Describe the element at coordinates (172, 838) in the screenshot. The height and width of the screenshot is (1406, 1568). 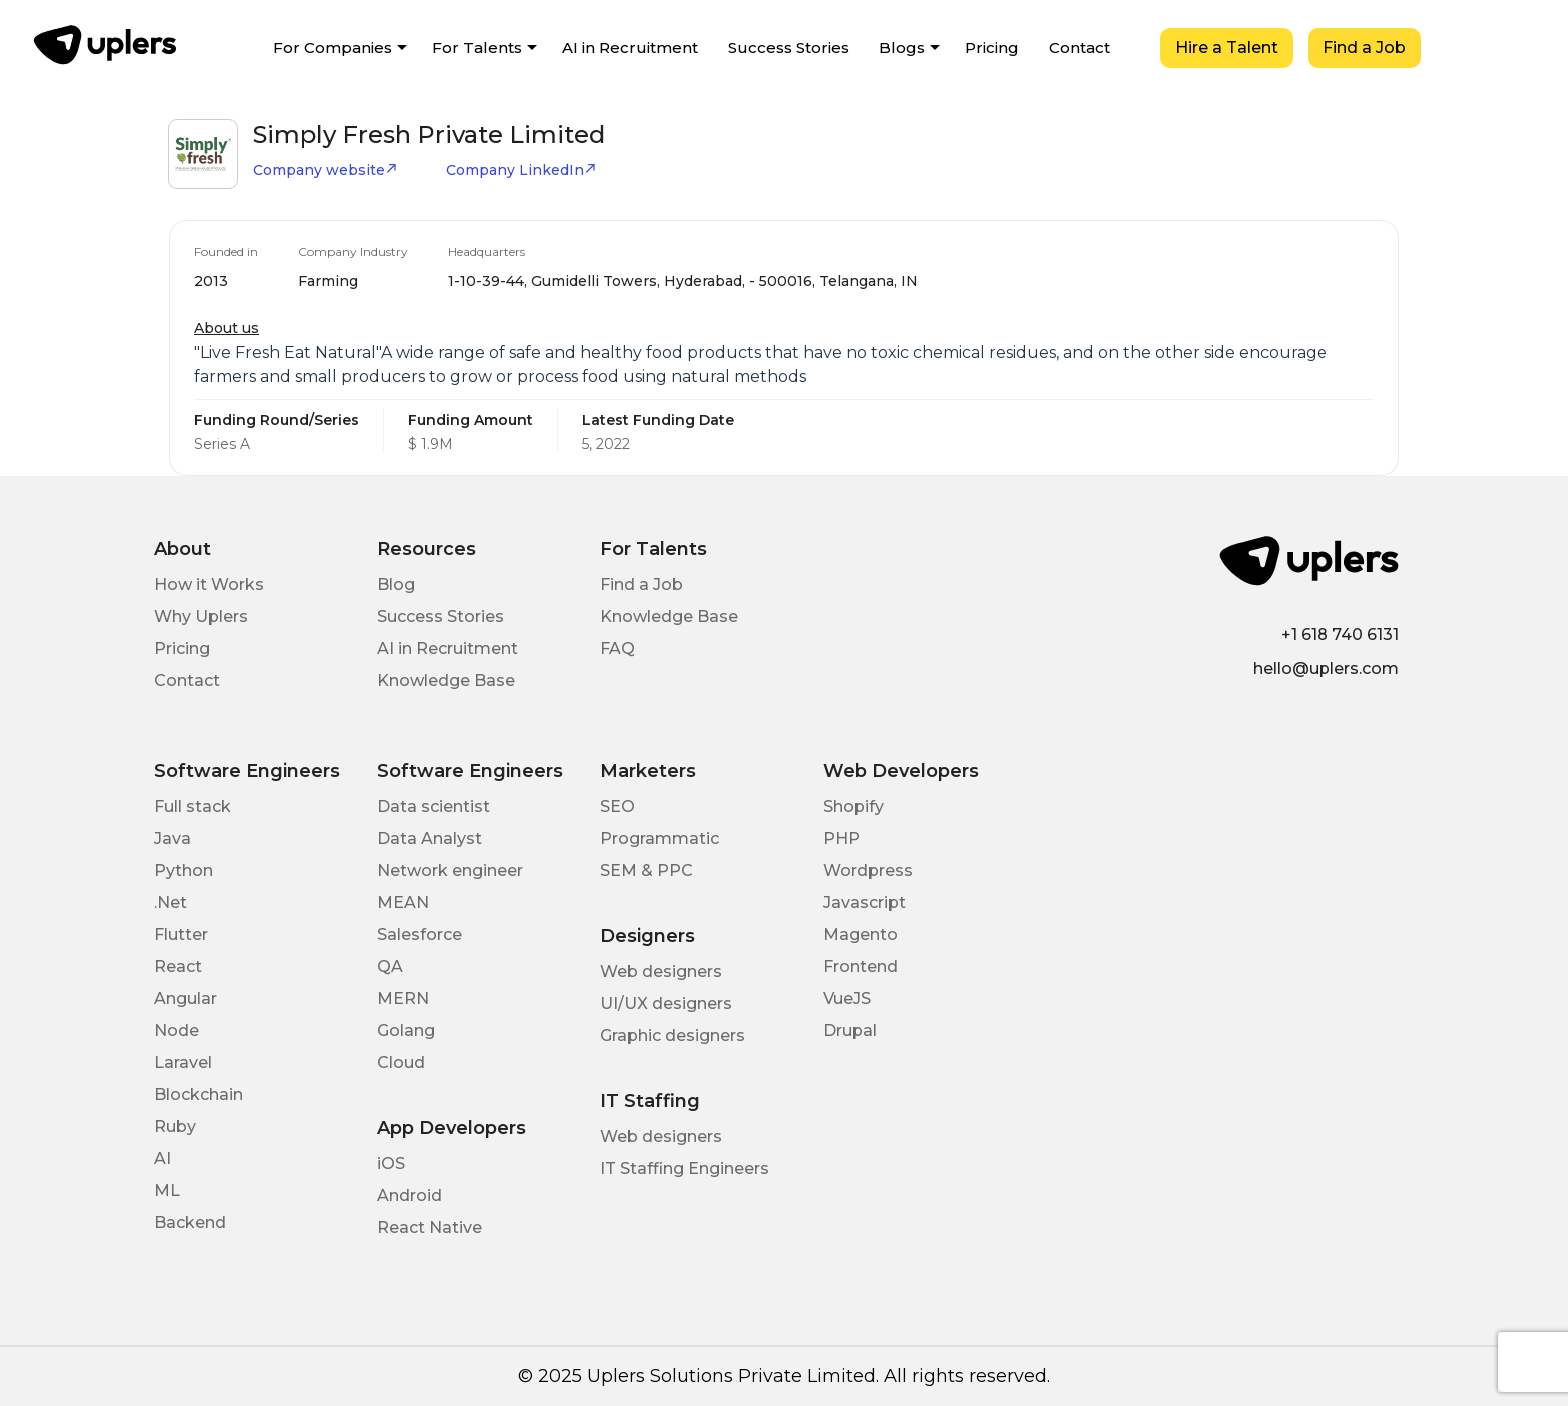
I see `Java` at that location.